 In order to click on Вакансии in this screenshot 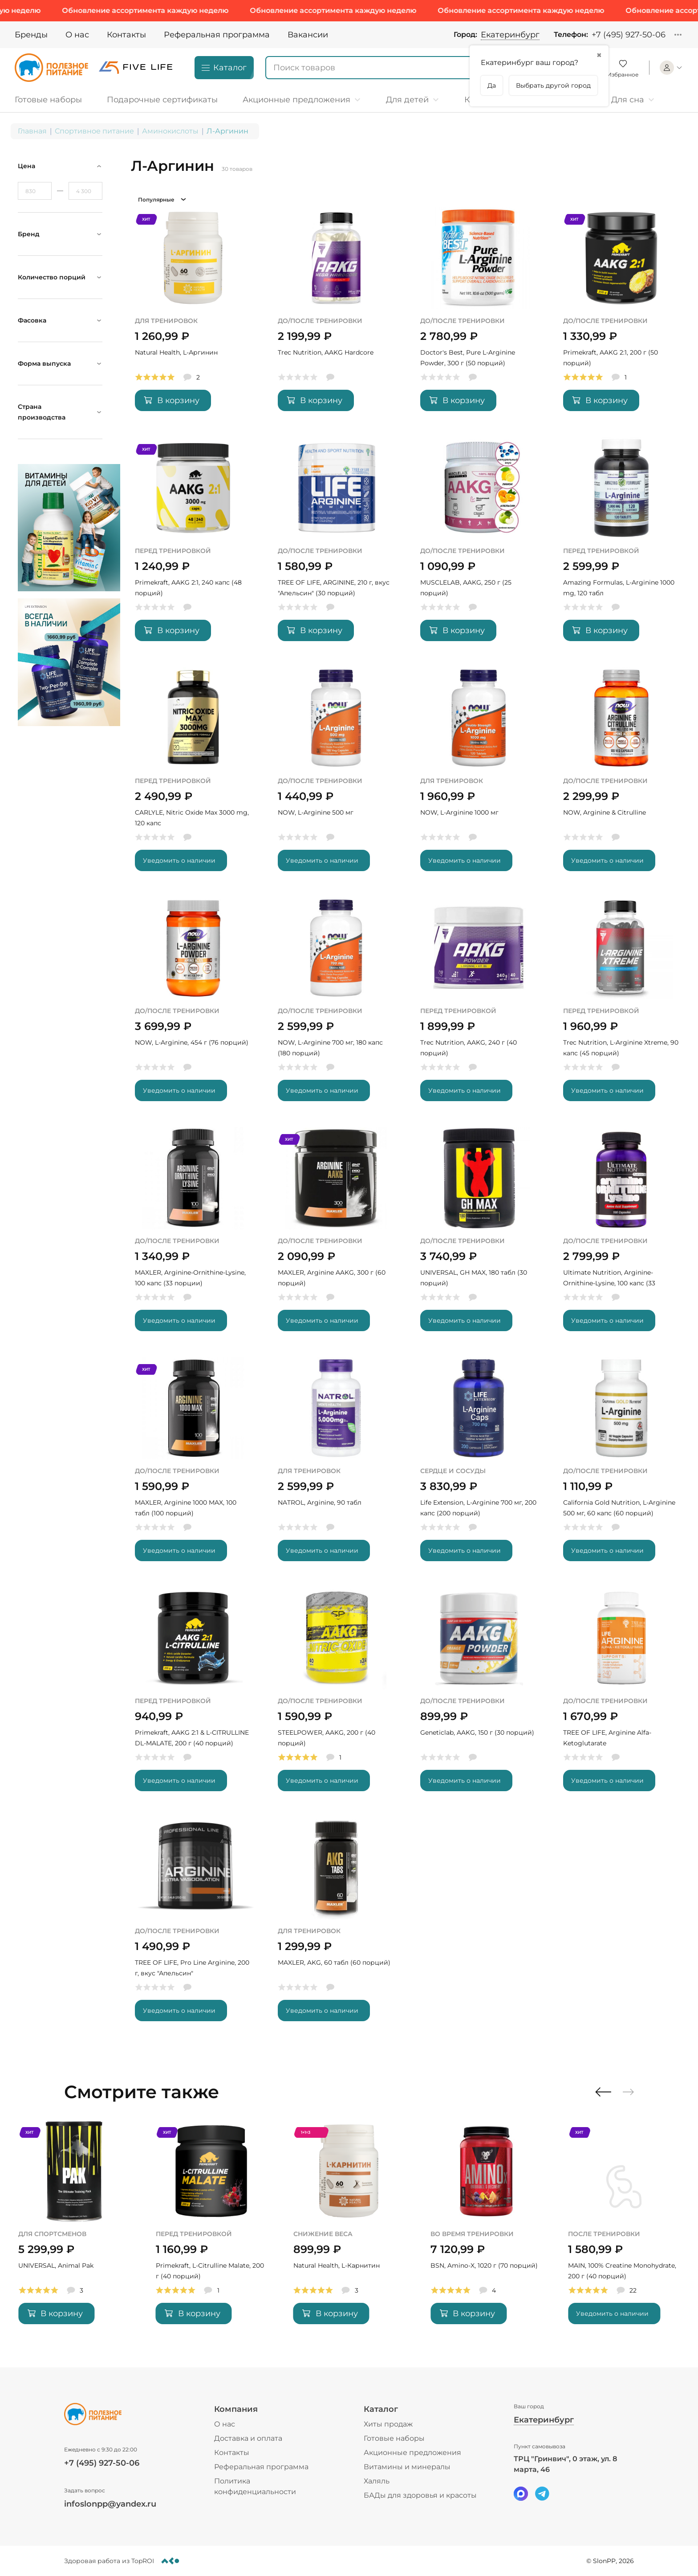, I will do `click(308, 35)`.